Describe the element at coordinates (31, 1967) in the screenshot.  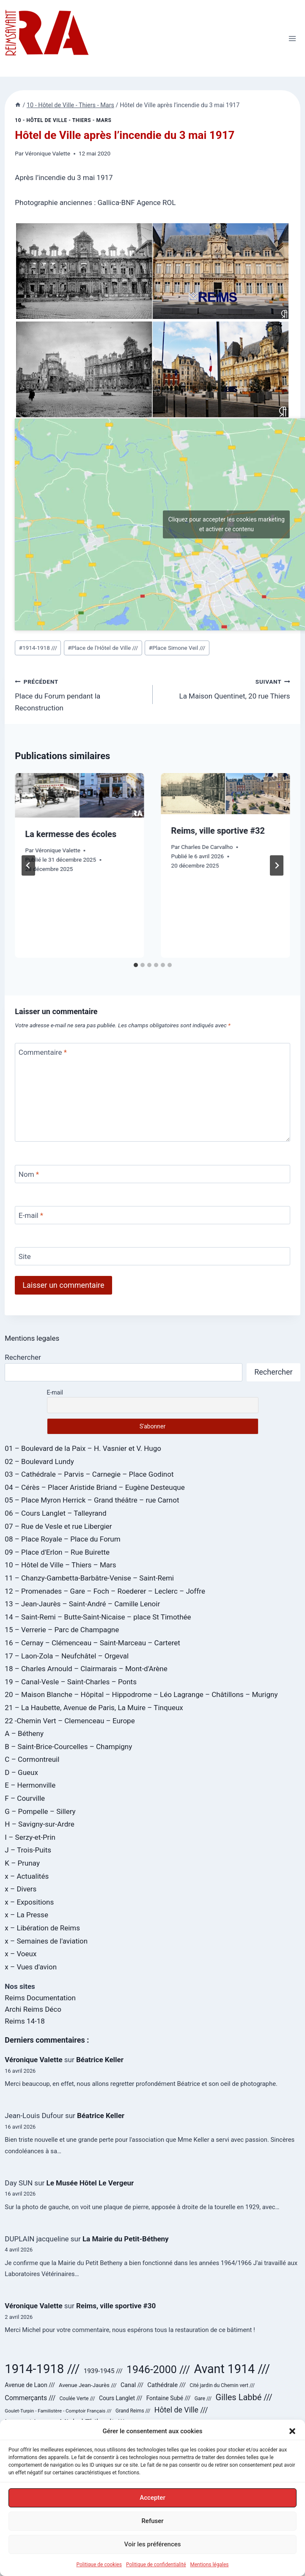
I see `x – Vues d'avion` at that location.